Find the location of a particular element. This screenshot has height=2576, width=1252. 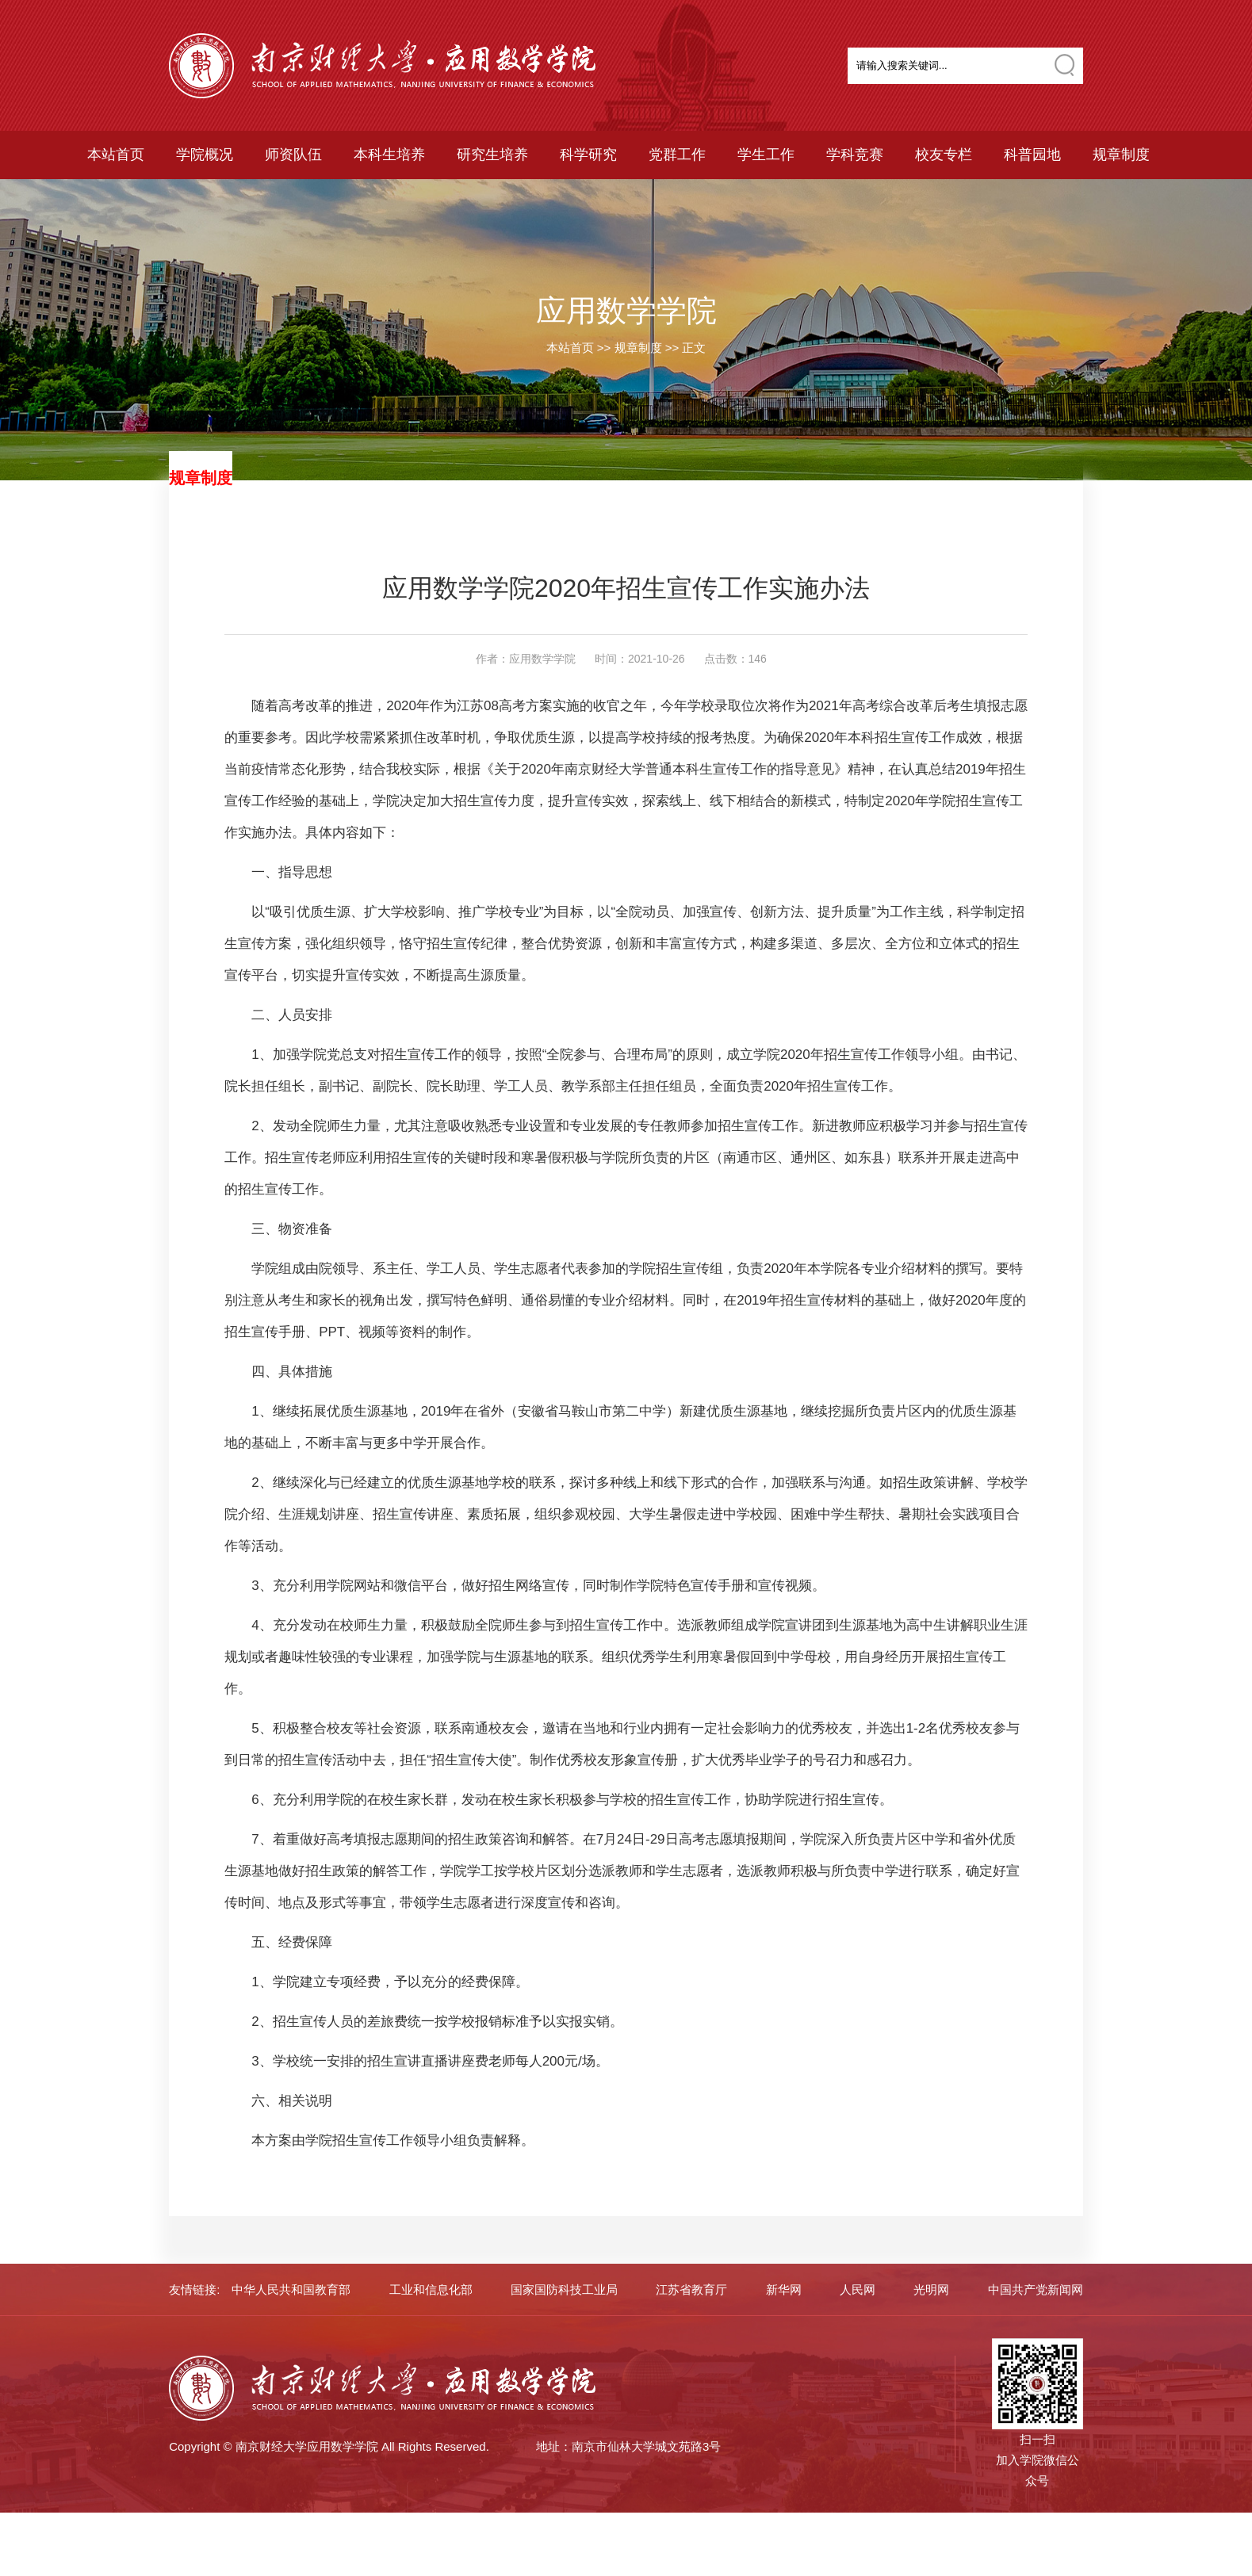

江苏省教育厅 is located at coordinates (691, 2289).